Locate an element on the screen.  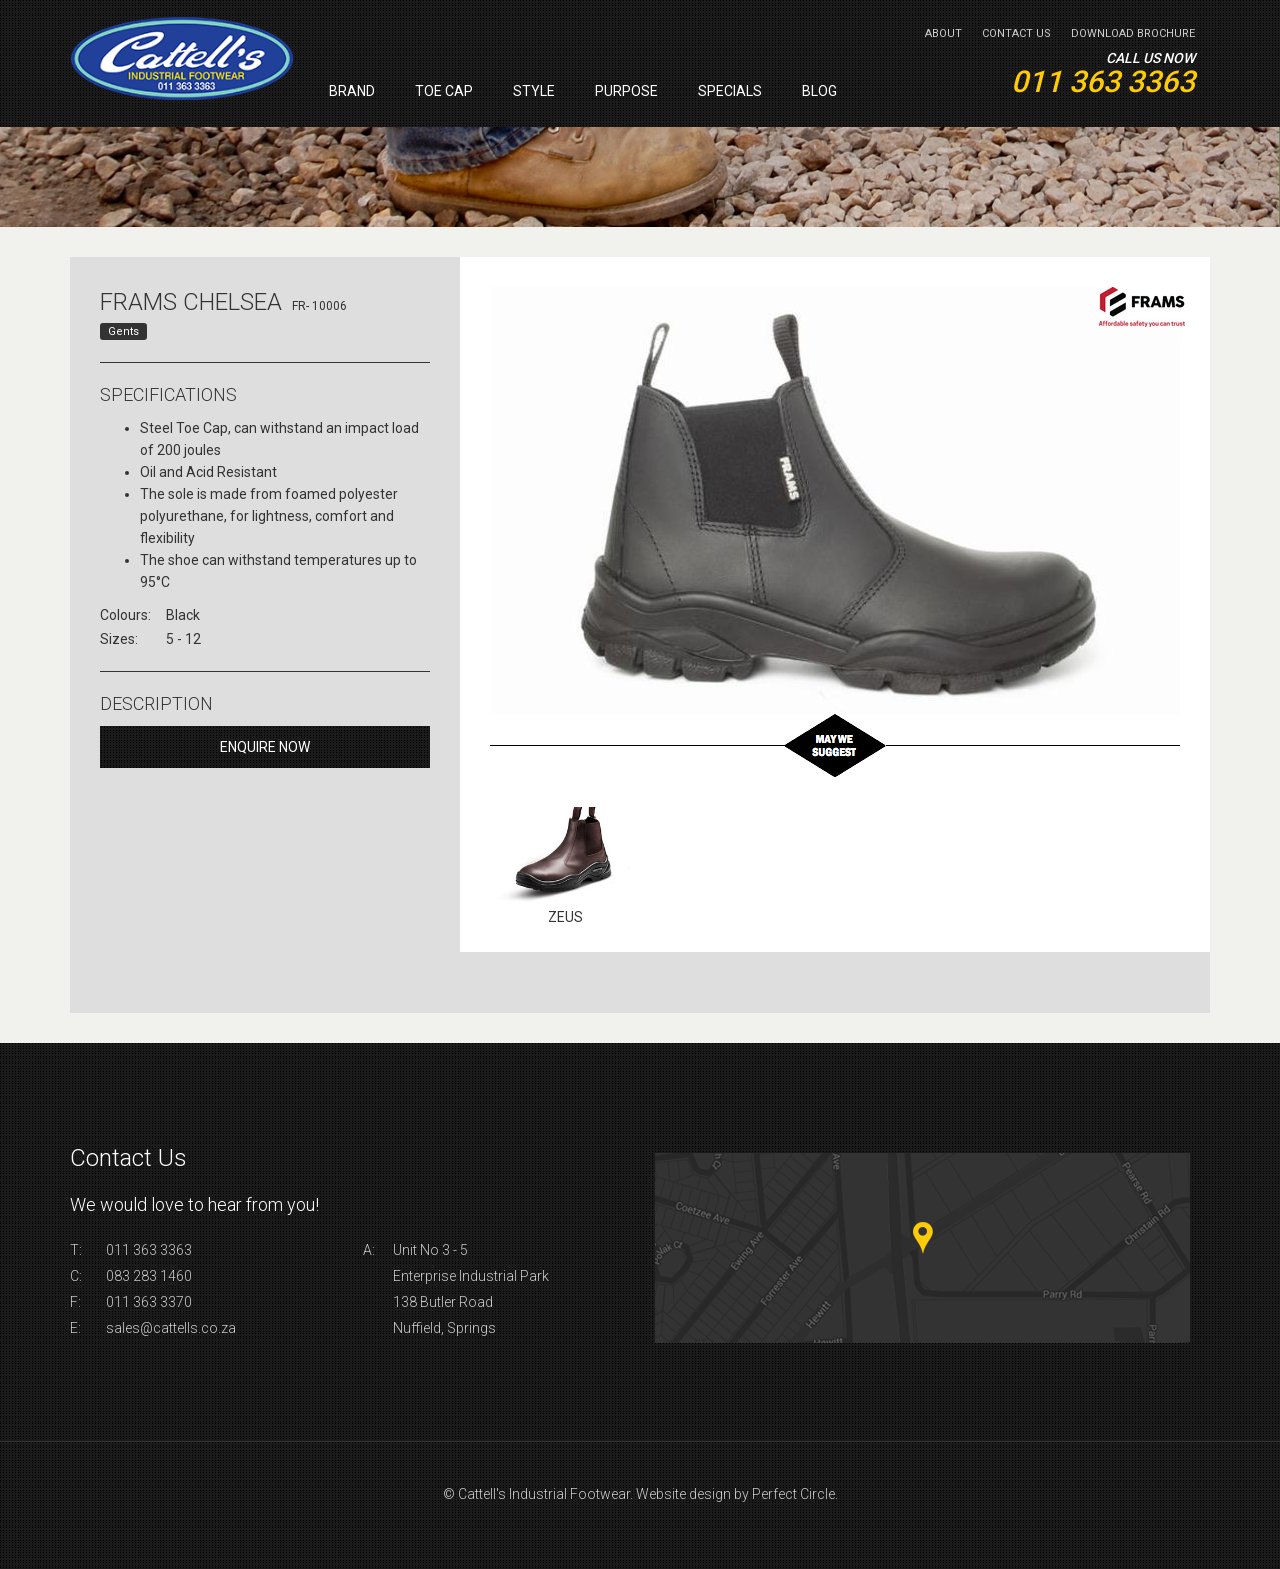
Brand is located at coordinates (352, 91).